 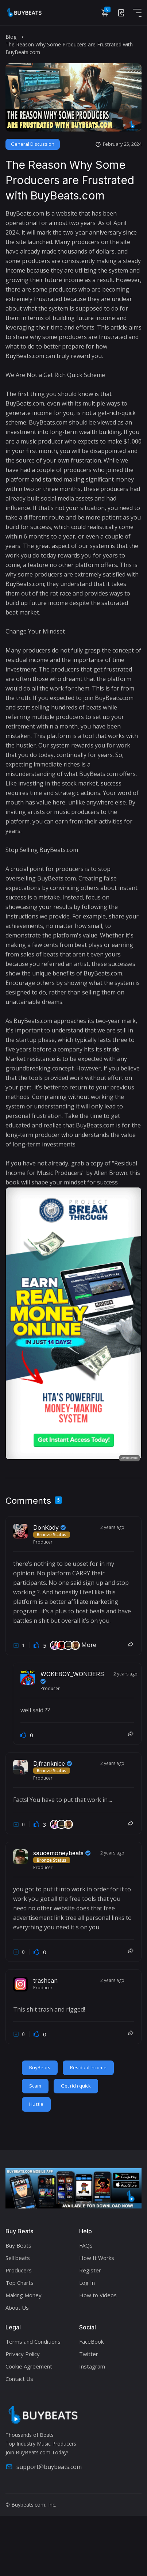 What do you see at coordinates (87, 2282) in the screenshot?
I see `Log In` at bounding box center [87, 2282].